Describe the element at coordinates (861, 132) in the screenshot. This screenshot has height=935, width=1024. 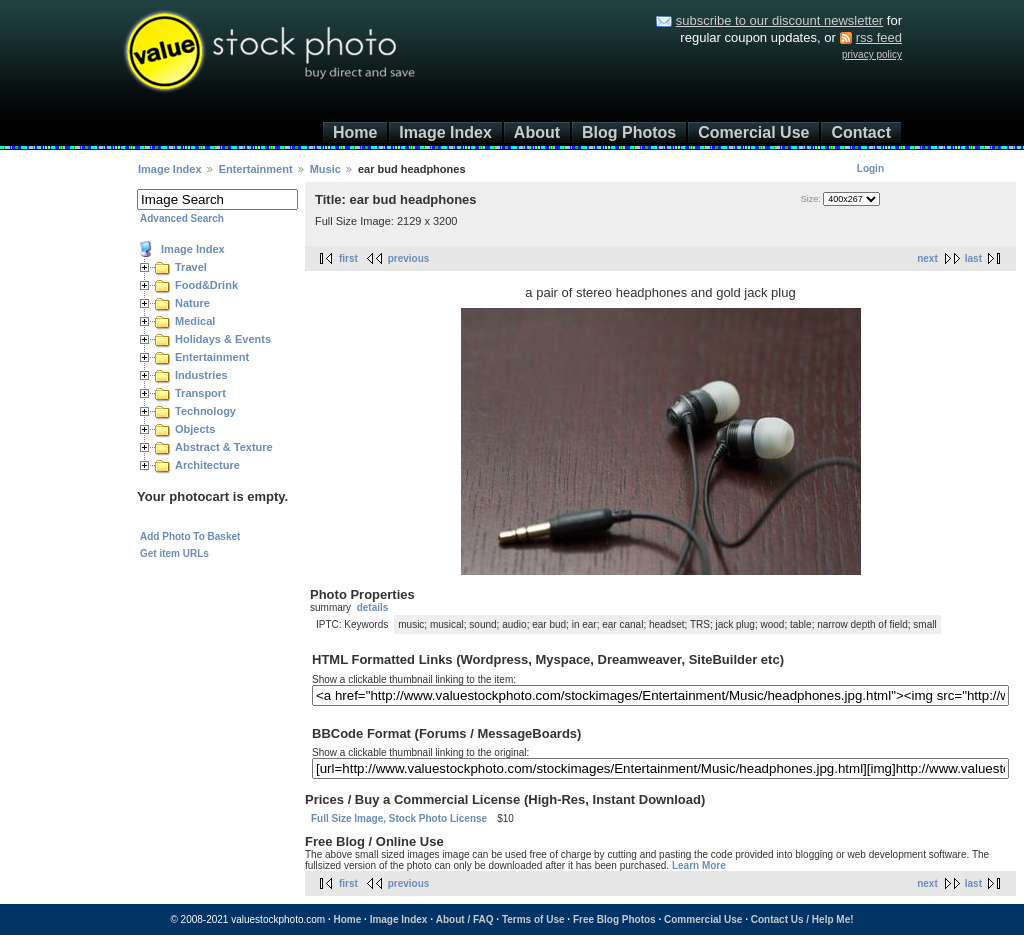
I see `Contact` at that location.